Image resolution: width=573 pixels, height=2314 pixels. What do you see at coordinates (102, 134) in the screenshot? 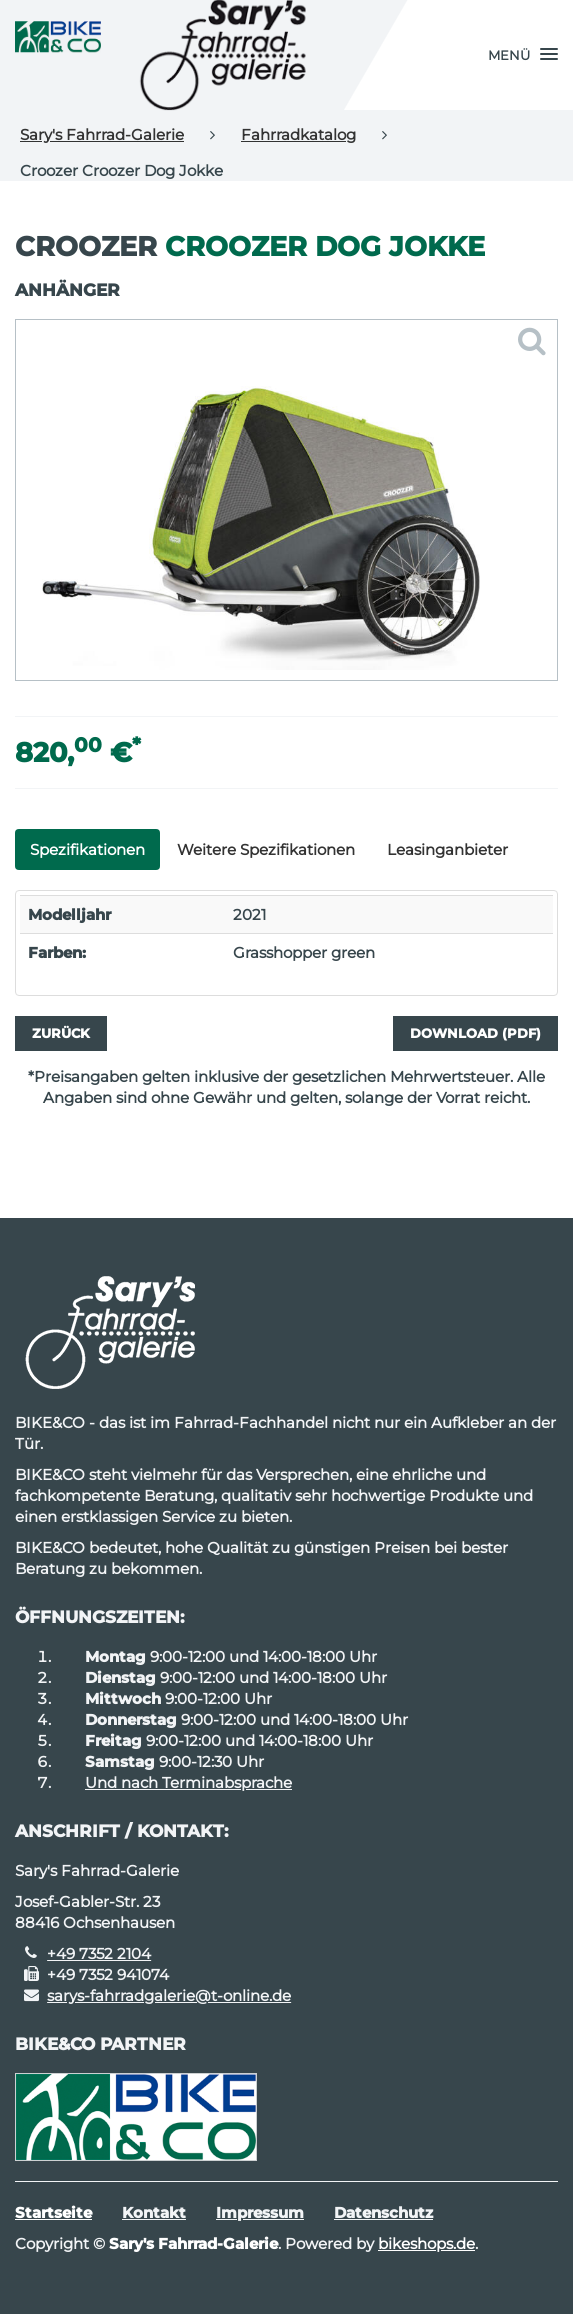
I see `Sary's Fahrrad-Galerie` at bounding box center [102, 134].